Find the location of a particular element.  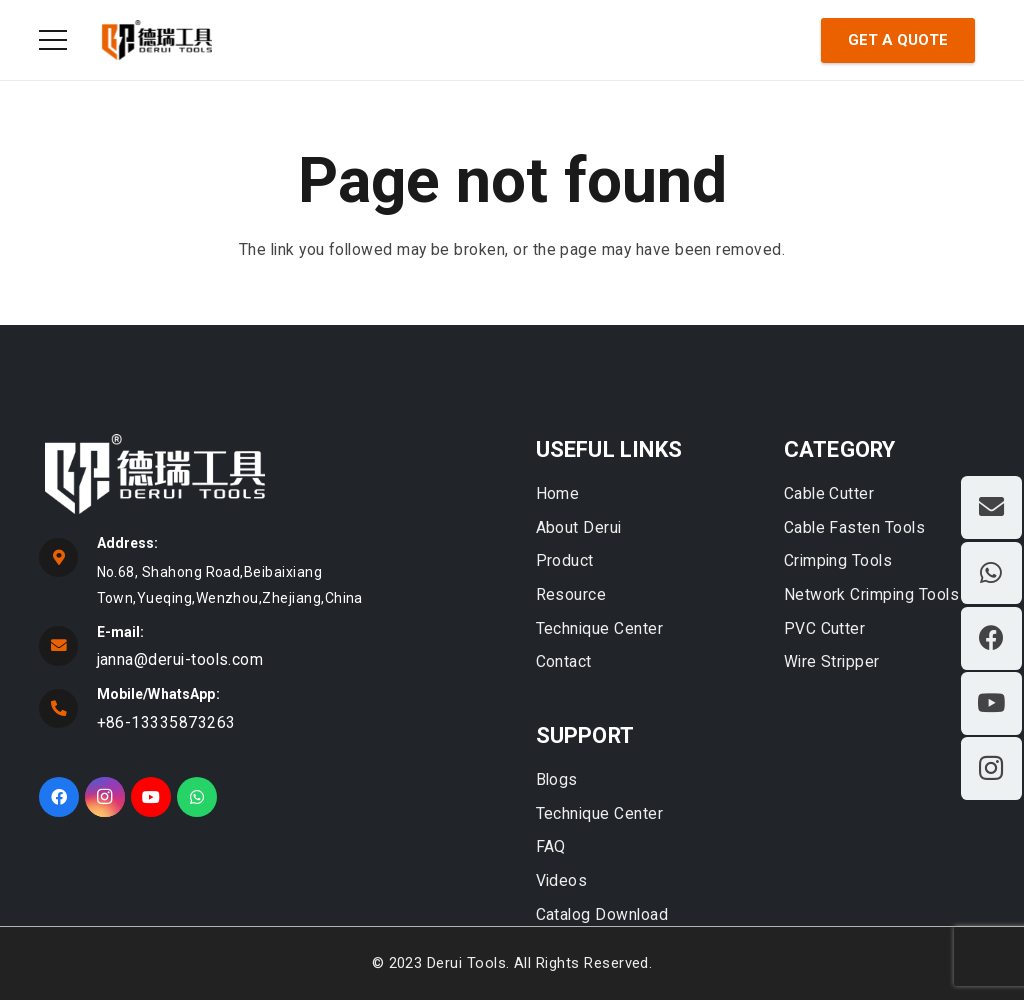

janna@derui-tools.com is located at coordinates (180, 659).